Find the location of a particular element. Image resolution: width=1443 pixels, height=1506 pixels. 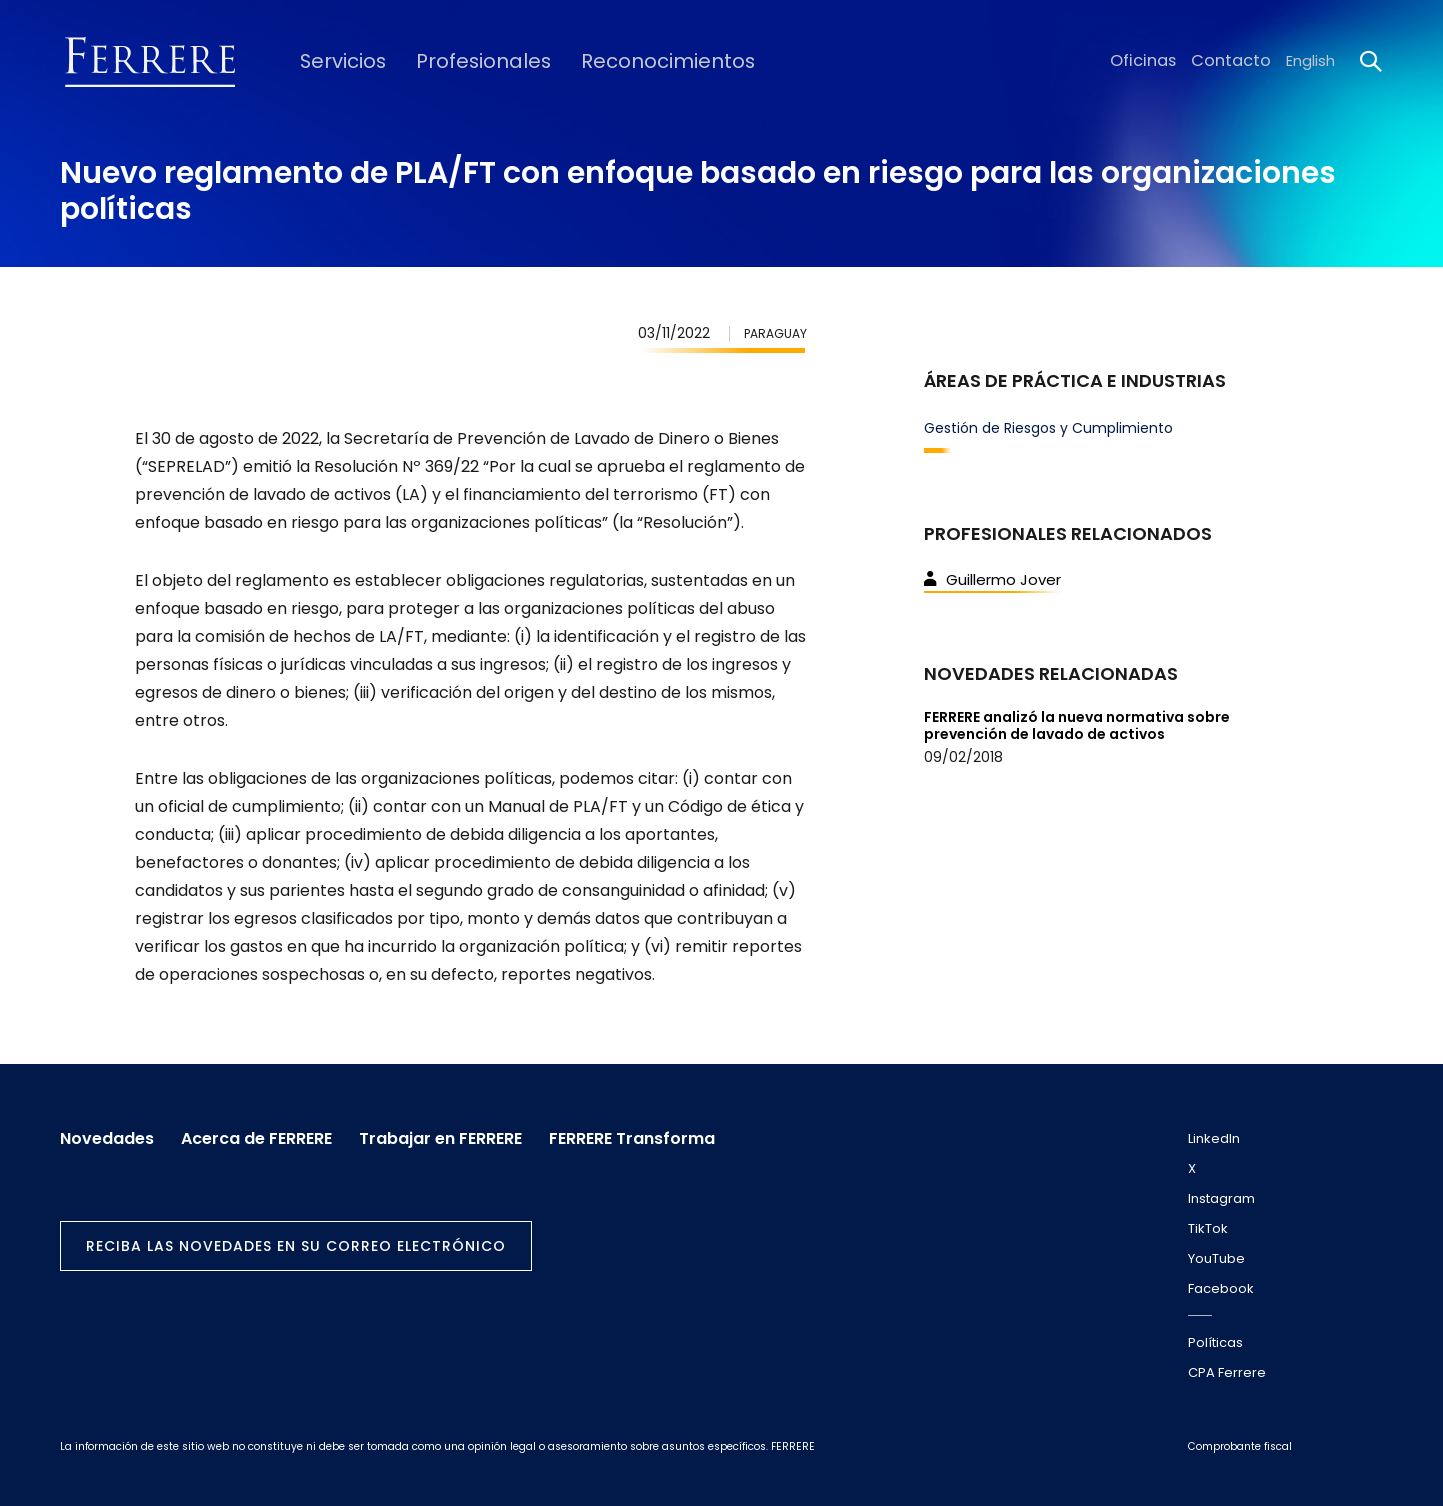

Gestión de Riesgos y Cumplimiento is located at coordinates (1048, 428).